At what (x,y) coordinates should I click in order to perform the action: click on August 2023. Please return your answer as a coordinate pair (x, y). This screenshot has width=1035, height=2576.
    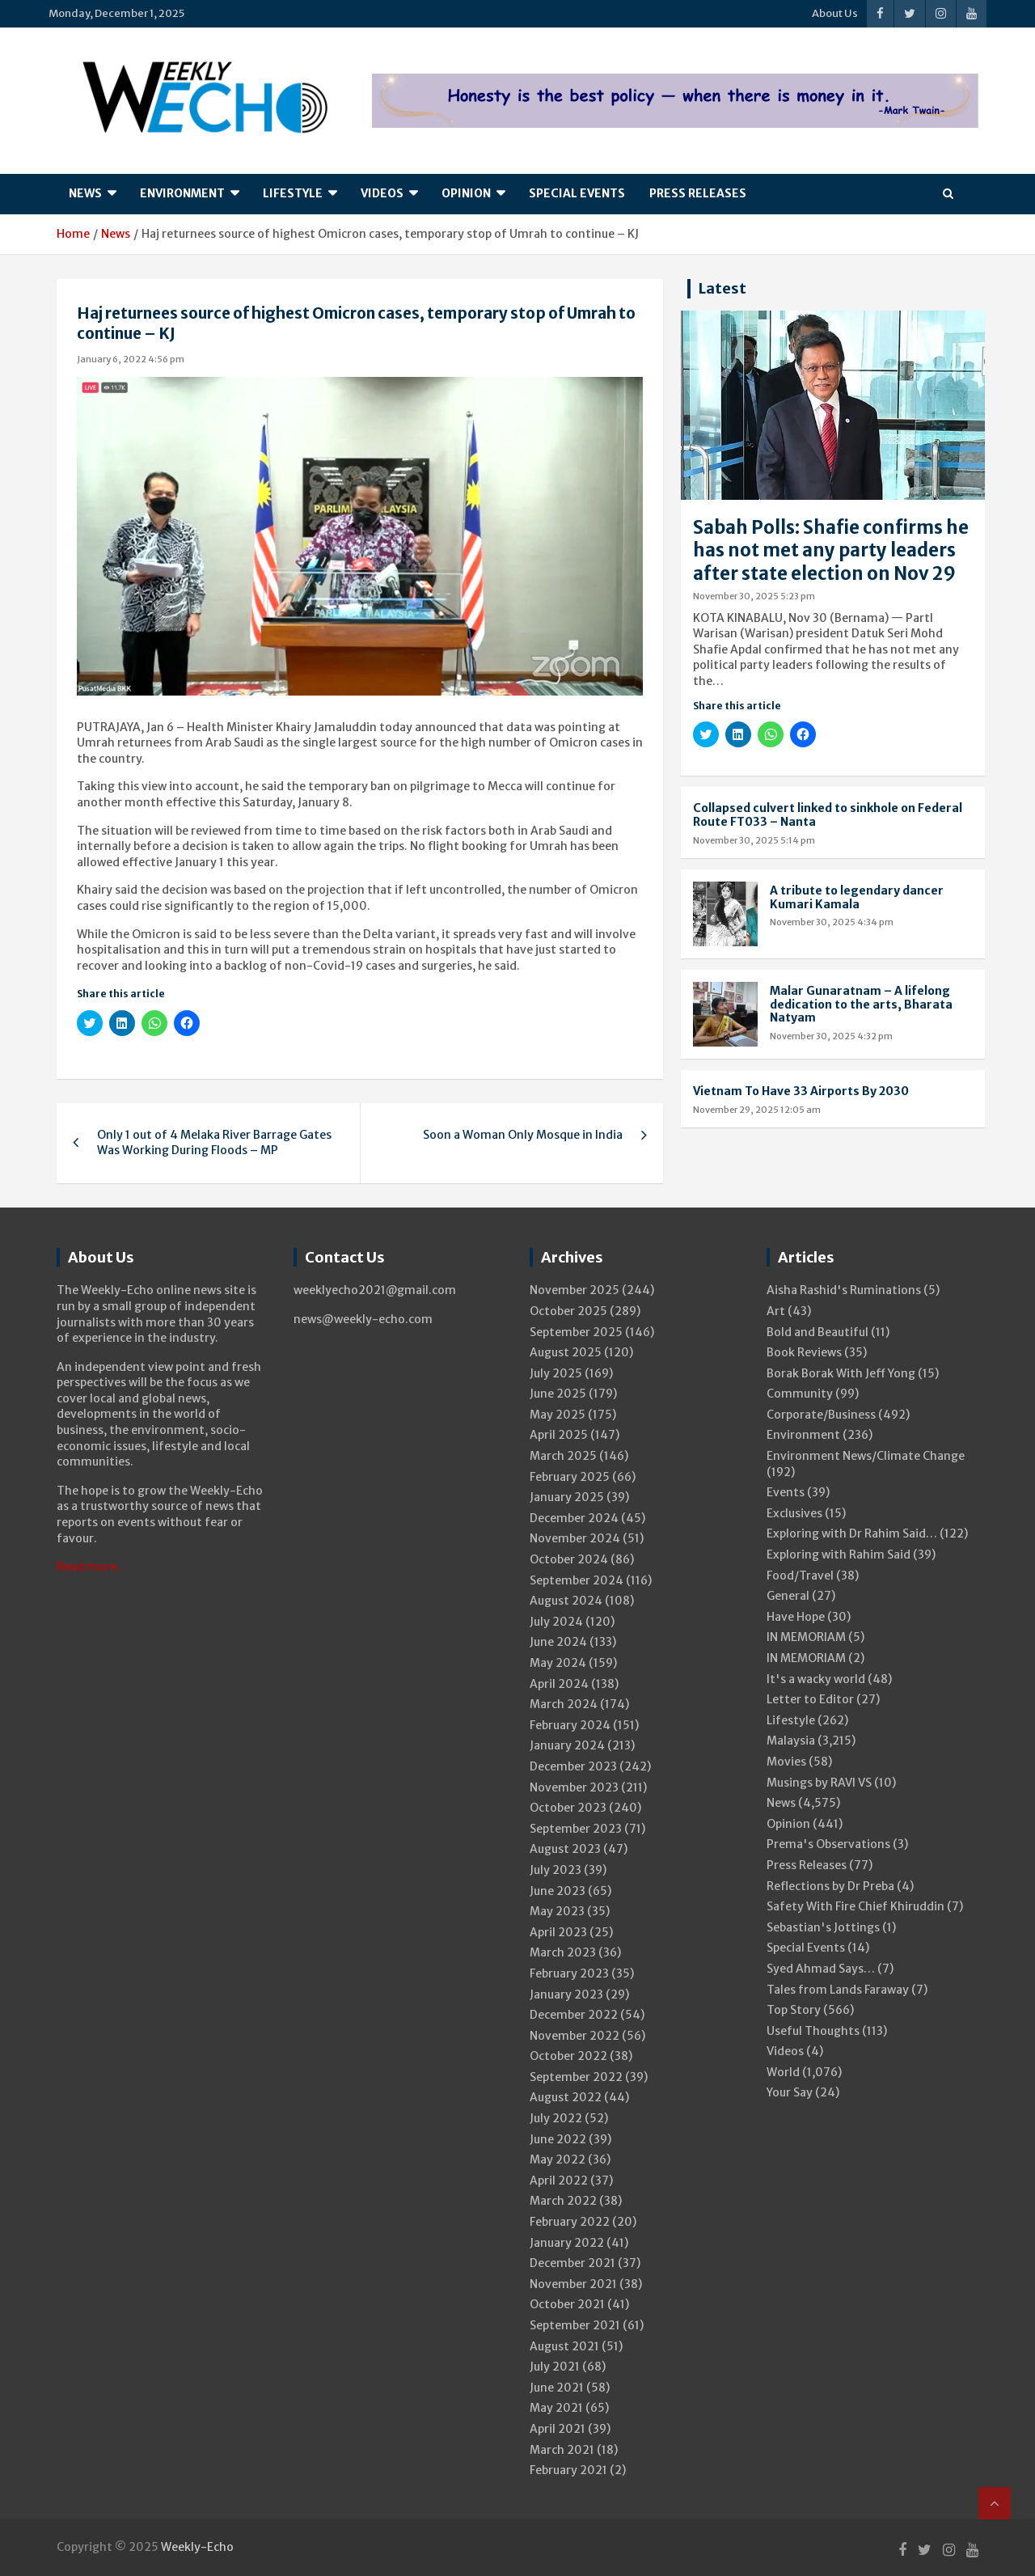
    Looking at the image, I should click on (565, 1849).